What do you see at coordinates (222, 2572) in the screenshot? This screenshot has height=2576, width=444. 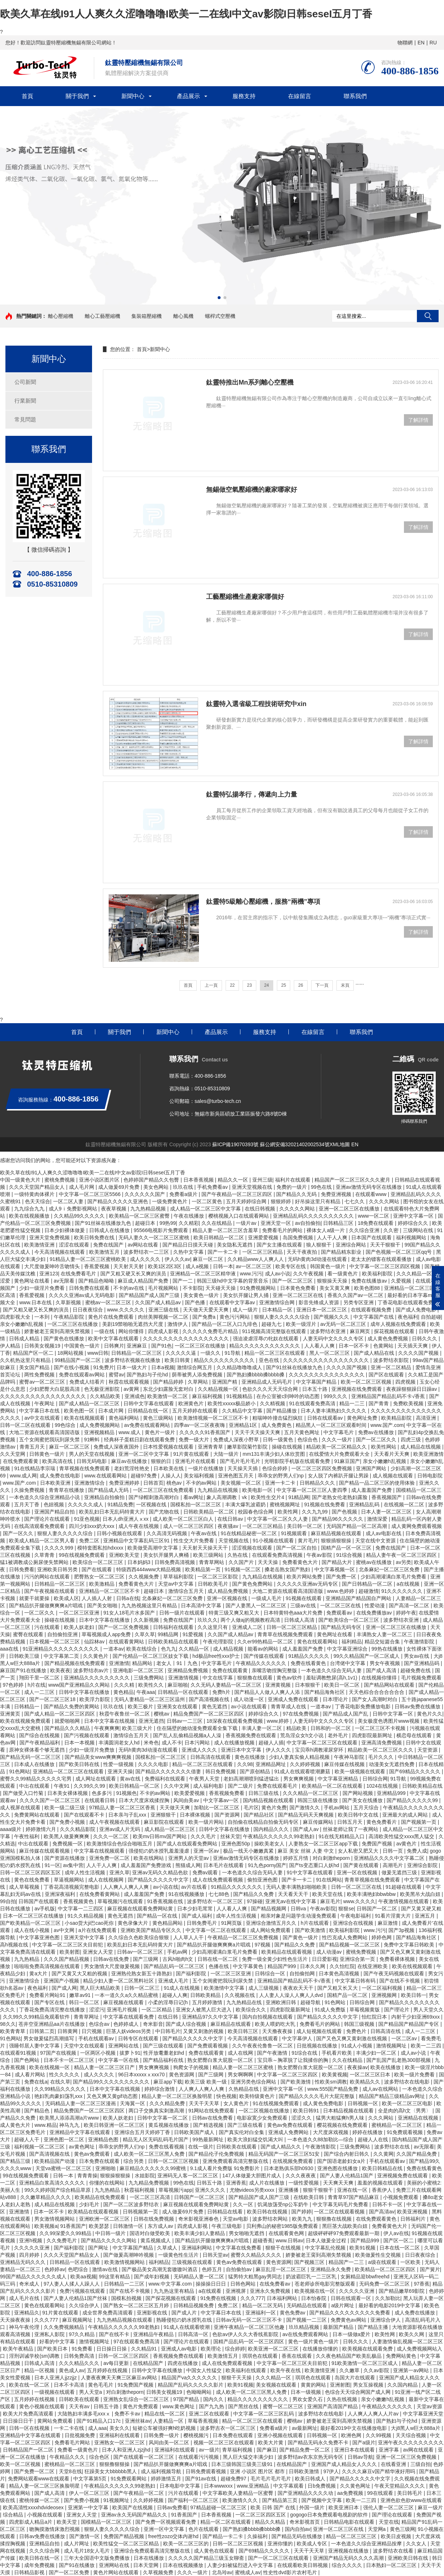 I see `北岛玲av` at bounding box center [222, 2572].